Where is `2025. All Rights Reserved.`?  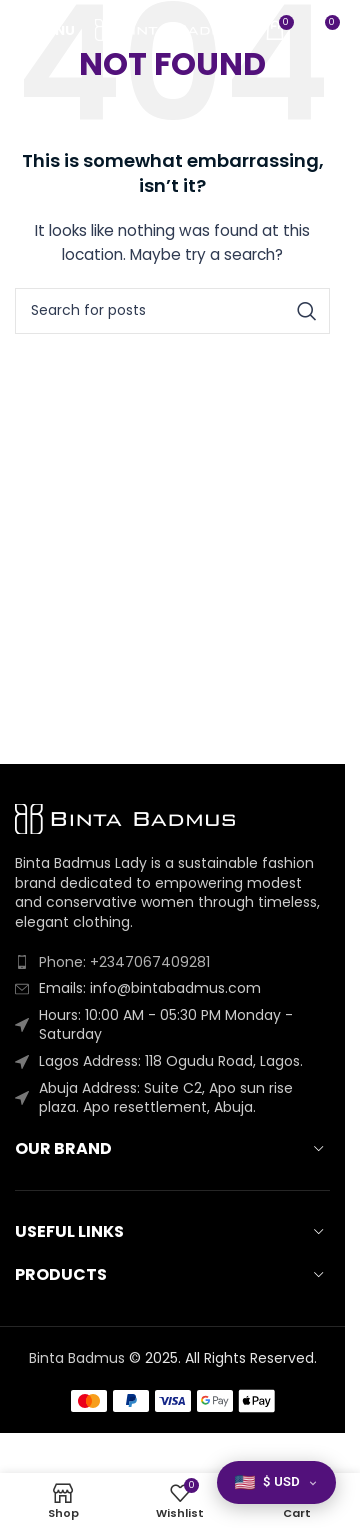 2025. All Rights Reserved. is located at coordinates (231, 1358).